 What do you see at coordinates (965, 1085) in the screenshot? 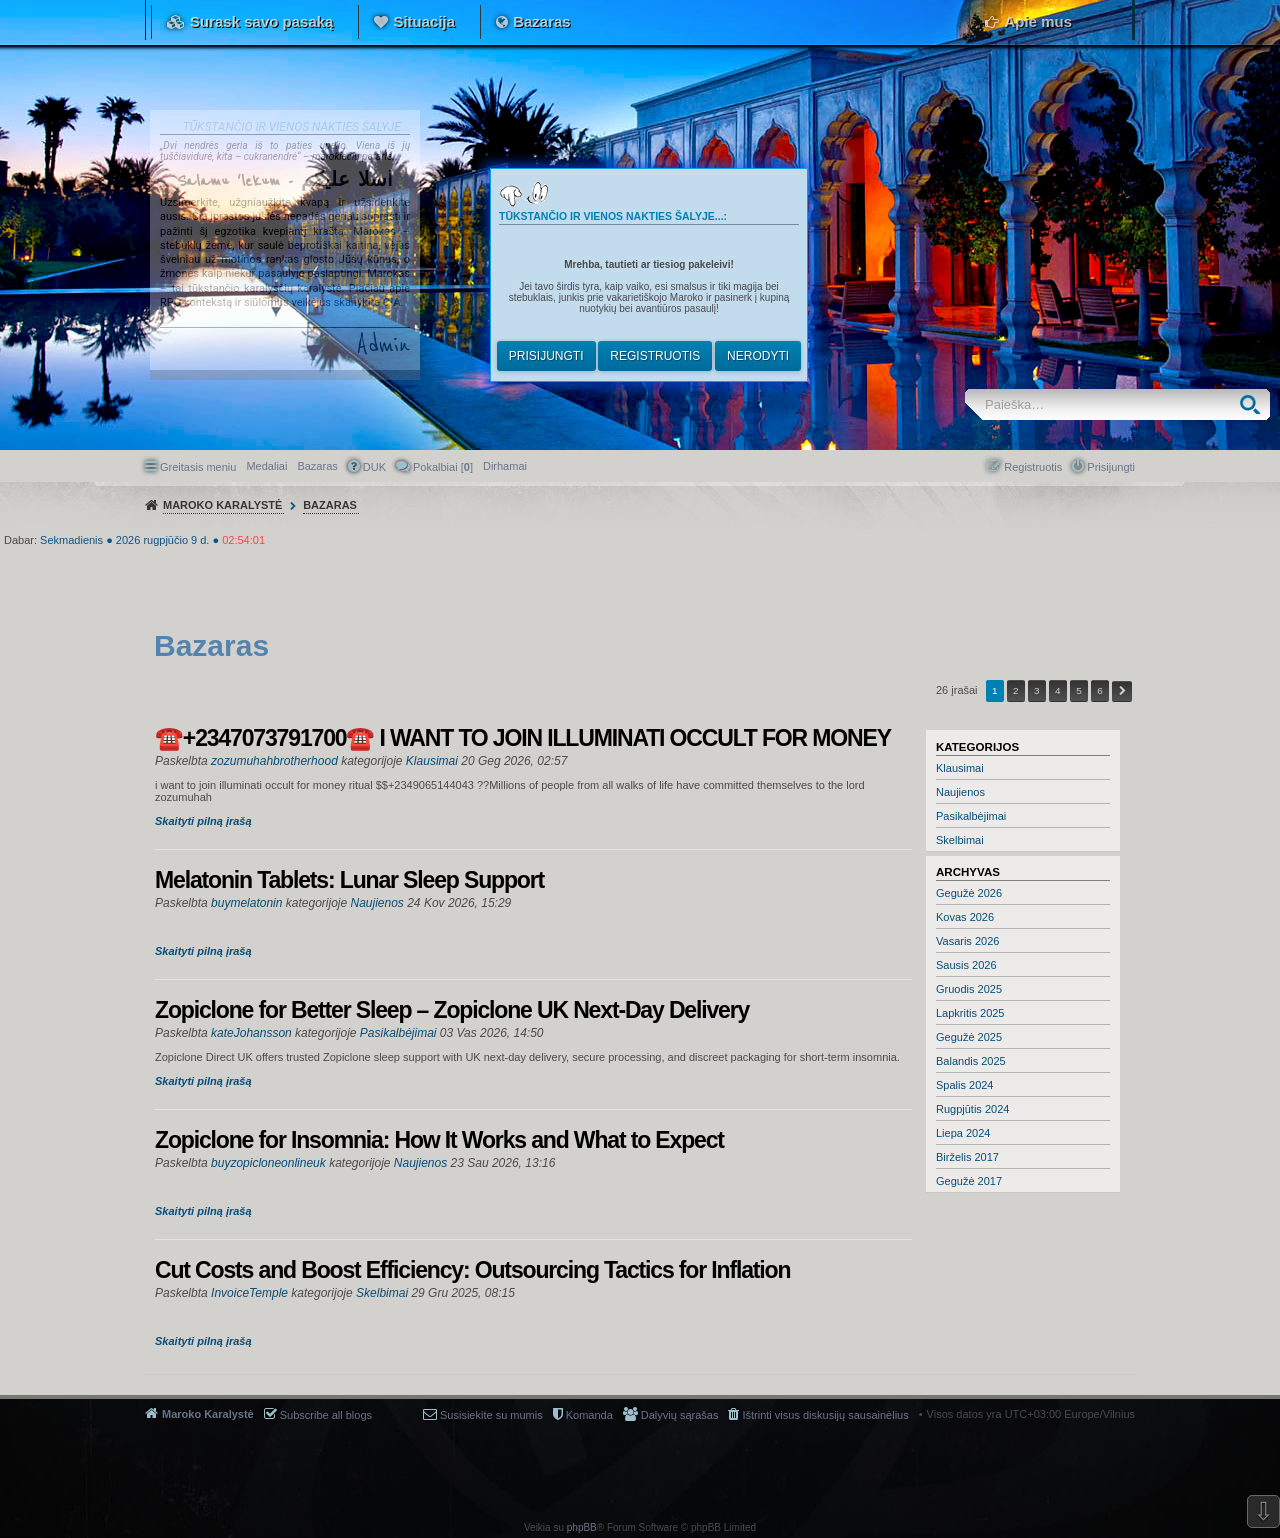
I see `Spalis 2024` at bounding box center [965, 1085].